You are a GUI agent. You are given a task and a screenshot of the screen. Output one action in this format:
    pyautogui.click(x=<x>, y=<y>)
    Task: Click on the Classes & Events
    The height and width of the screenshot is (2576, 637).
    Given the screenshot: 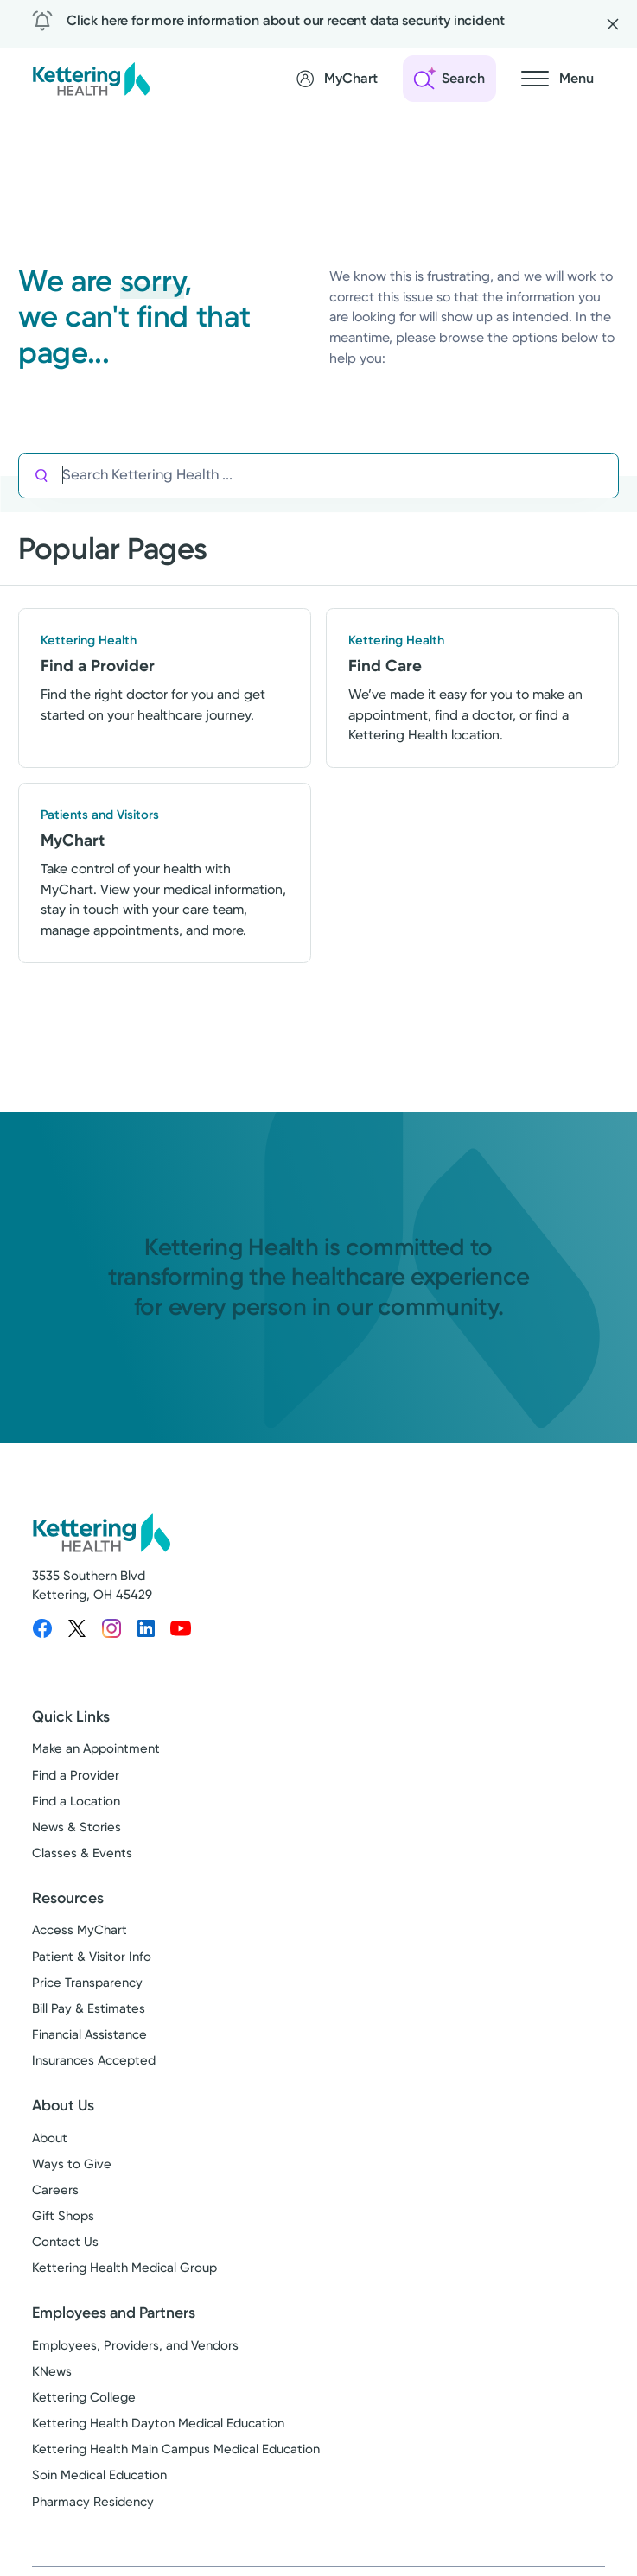 What is the action you would take?
    pyautogui.click(x=82, y=1853)
    